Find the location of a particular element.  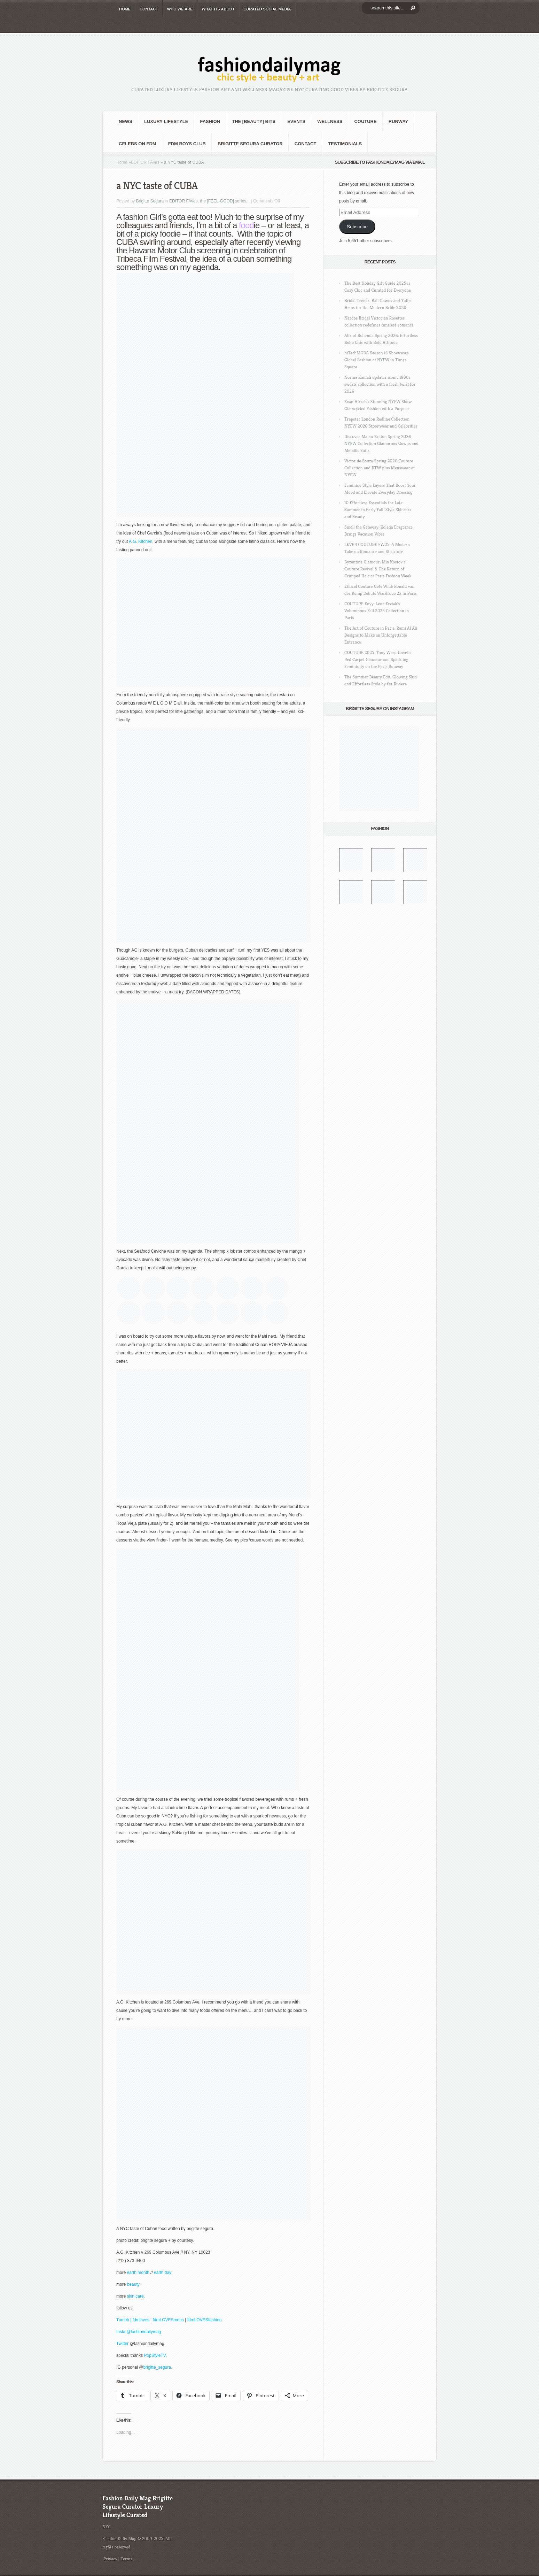

hiTechMODA Season 14 Showcases Global Fashion at NYFW in Times Square is located at coordinates (376, 360).